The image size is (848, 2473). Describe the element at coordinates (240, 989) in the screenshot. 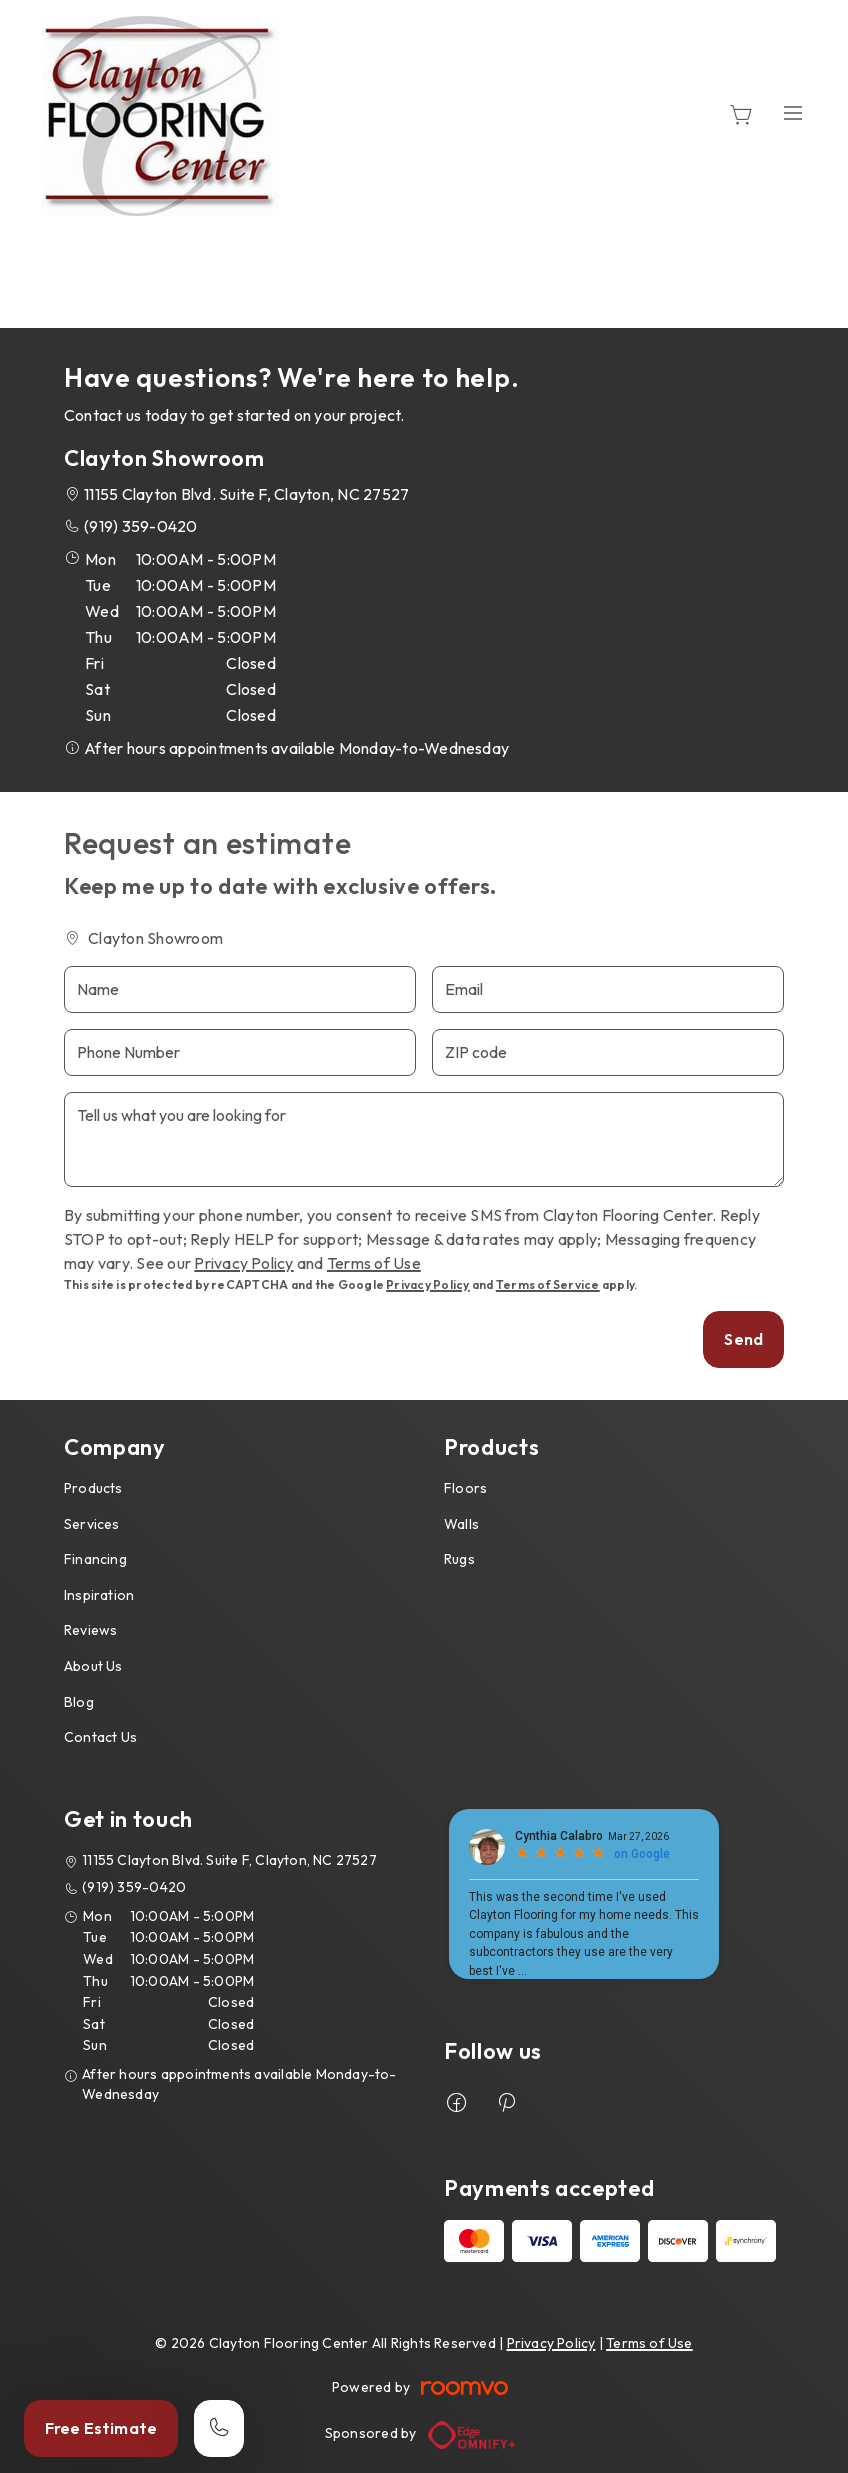

I see `[Name]` at that location.